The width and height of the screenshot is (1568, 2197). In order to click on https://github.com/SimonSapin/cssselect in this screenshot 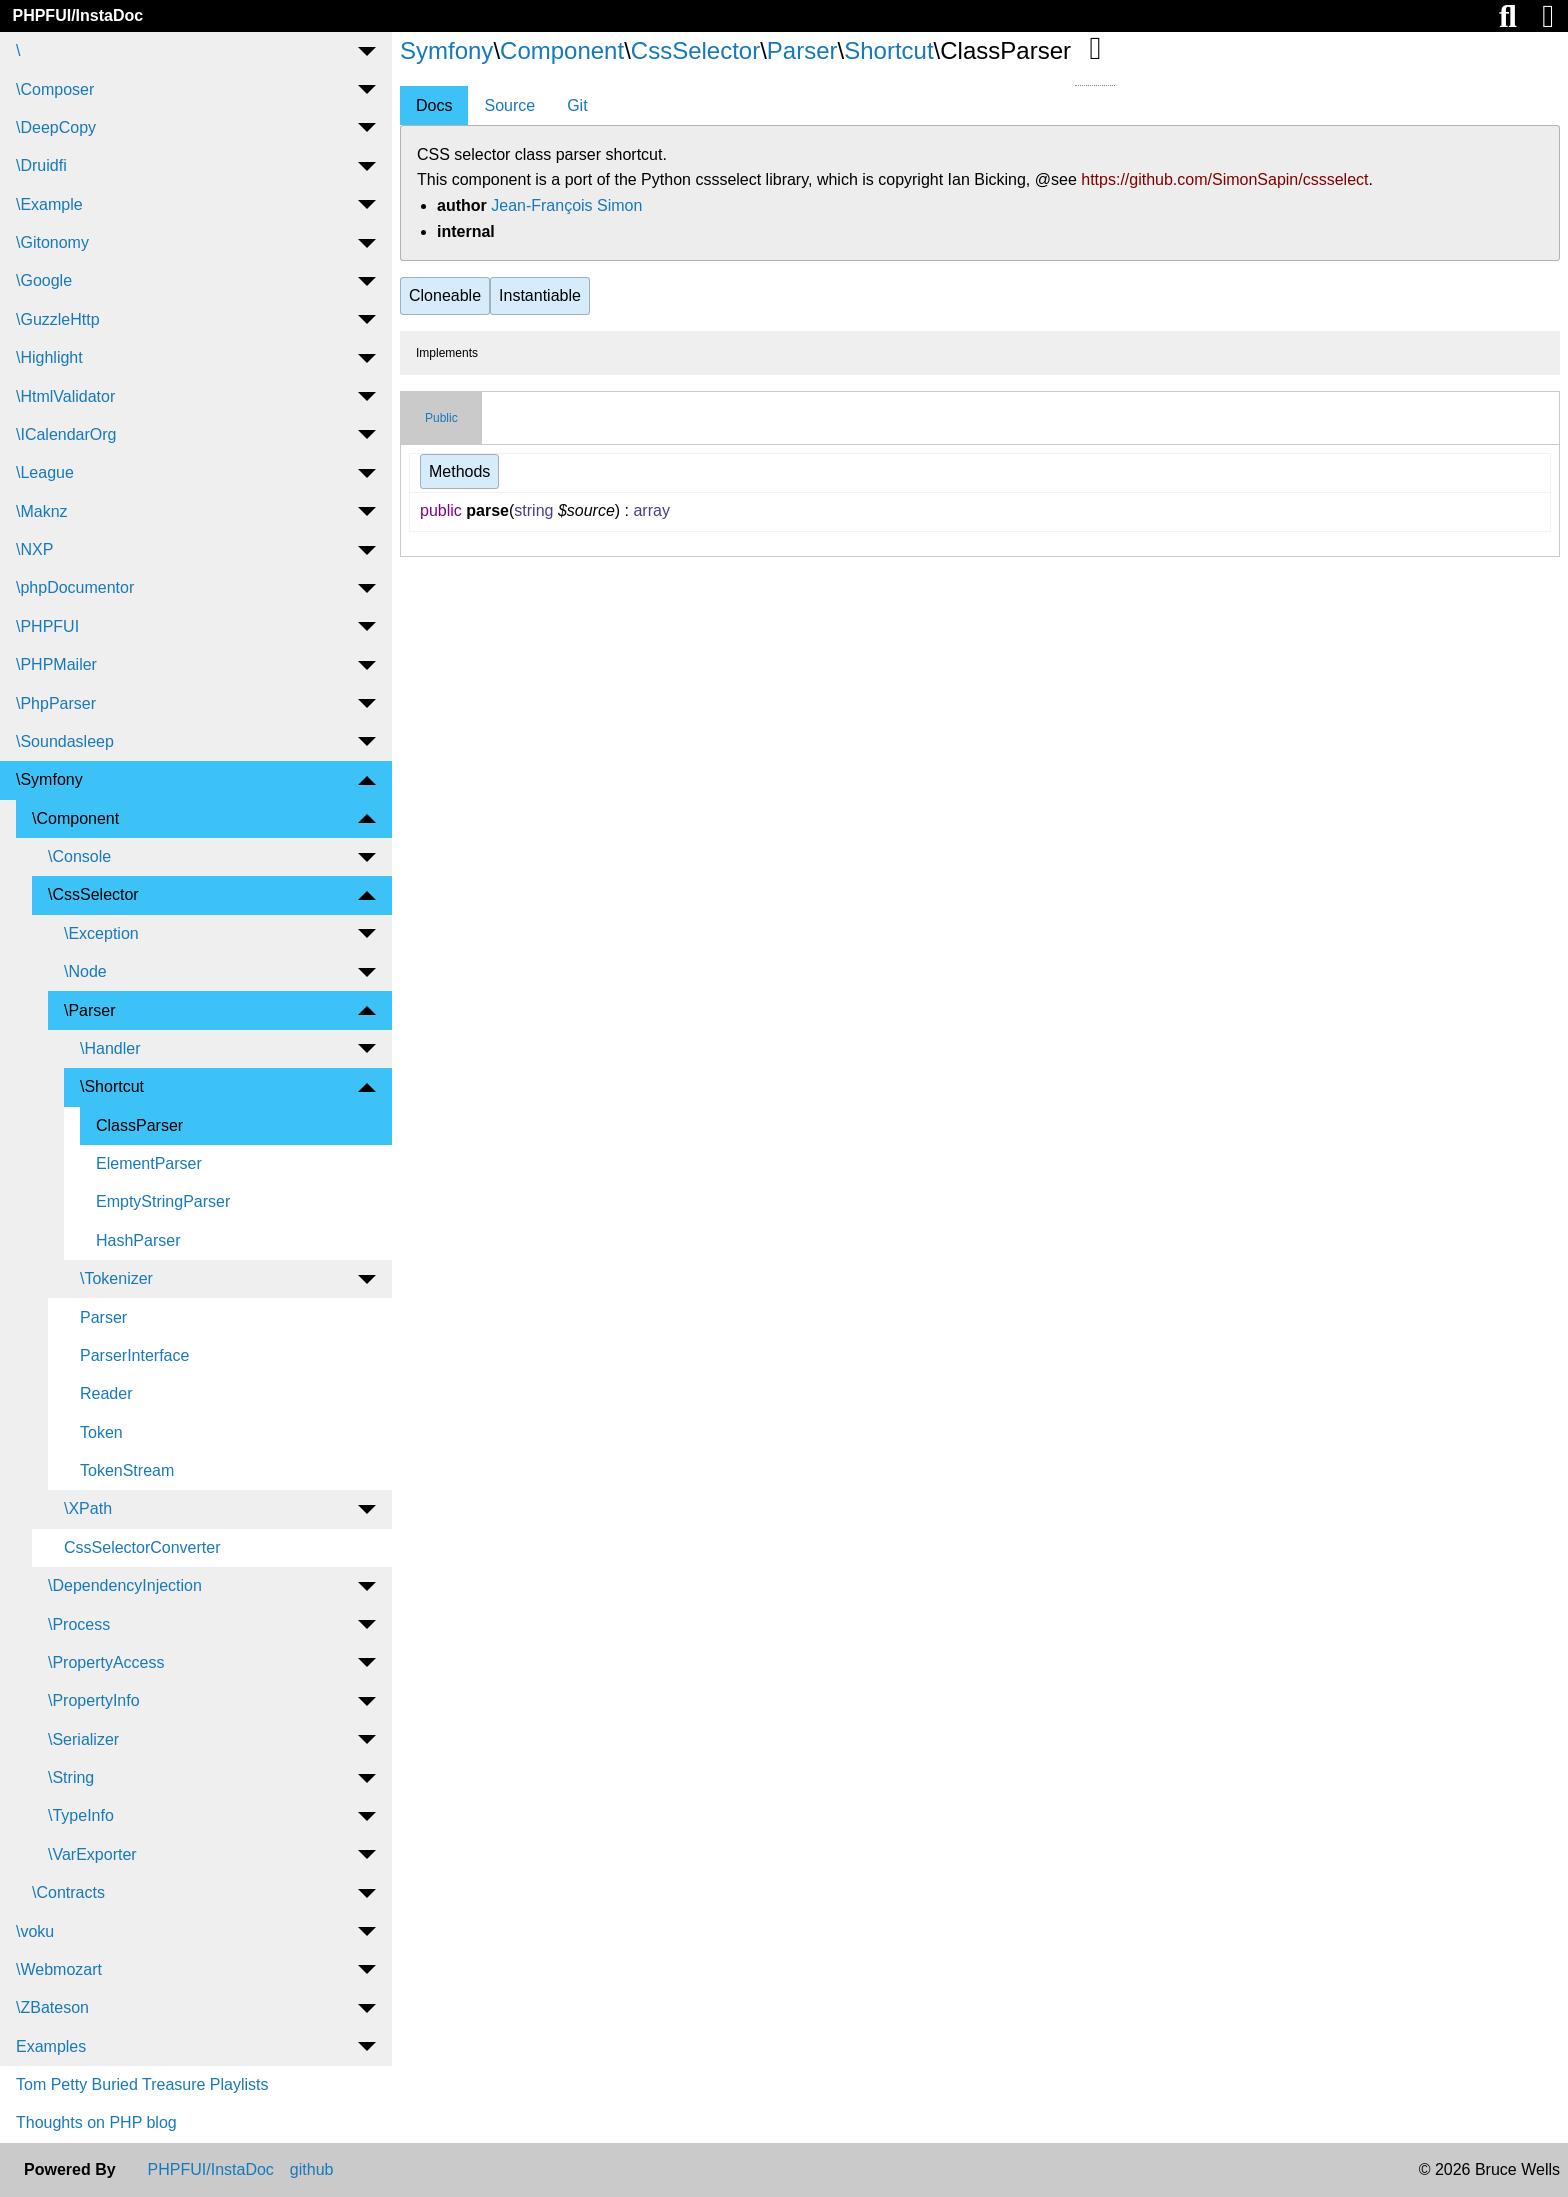, I will do `click(1224, 179)`.